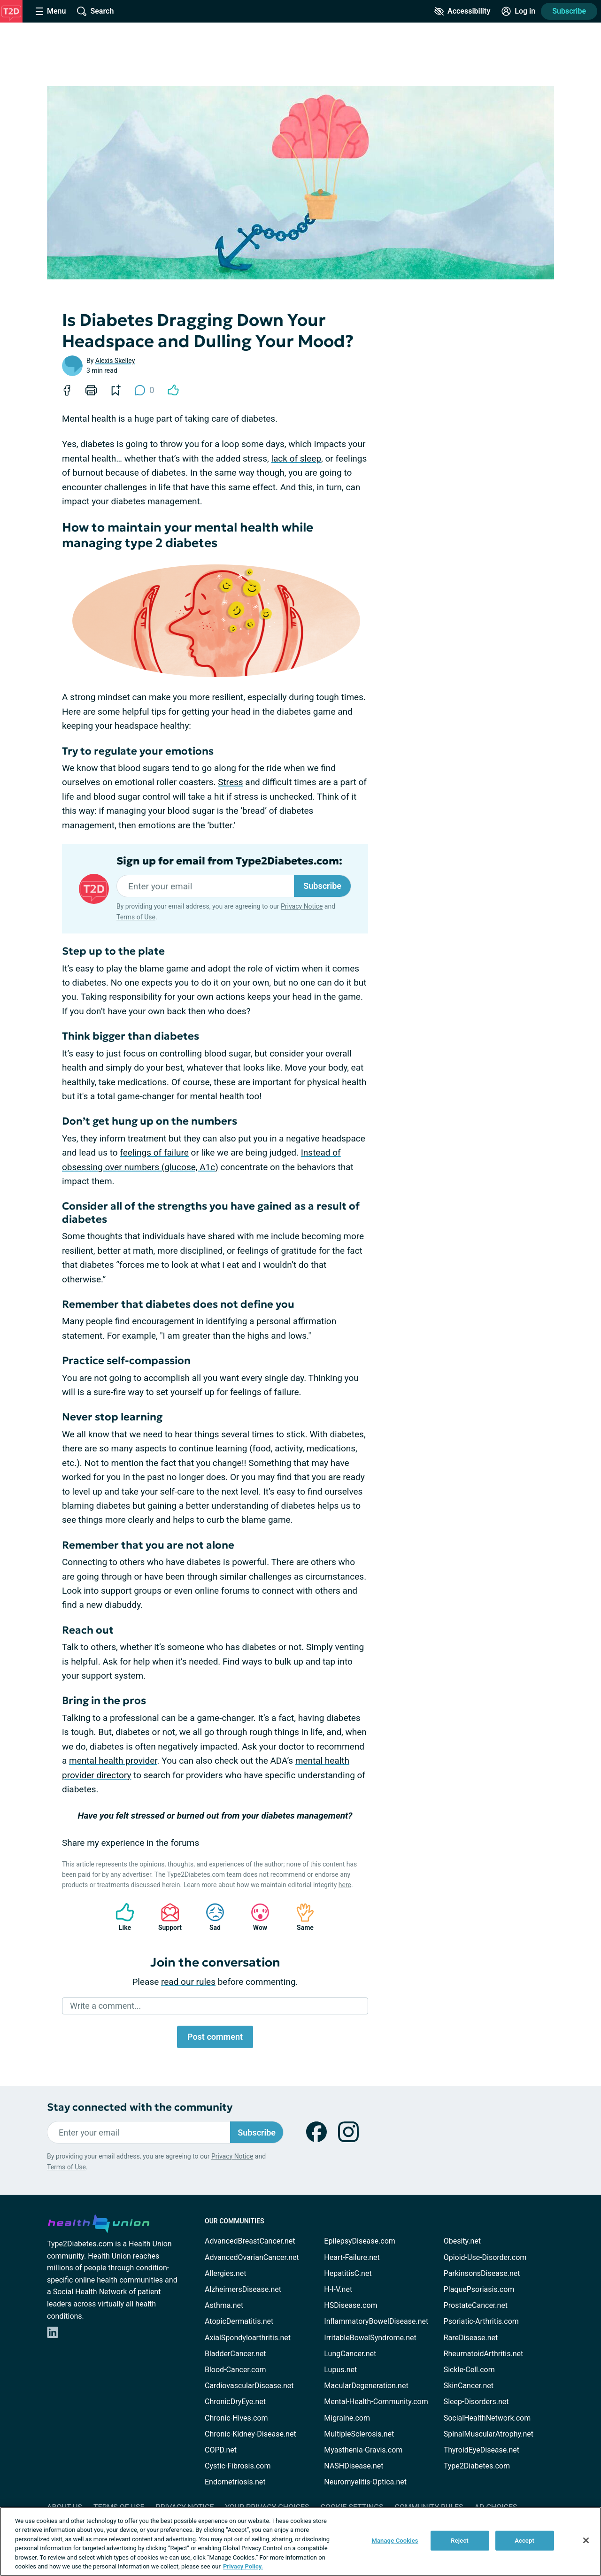 The width and height of the screenshot is (601, 2576). What do you see at coordinates (215, 2037) in the screenshot?
I see `Post comment` at bounding box center [215, 2037].